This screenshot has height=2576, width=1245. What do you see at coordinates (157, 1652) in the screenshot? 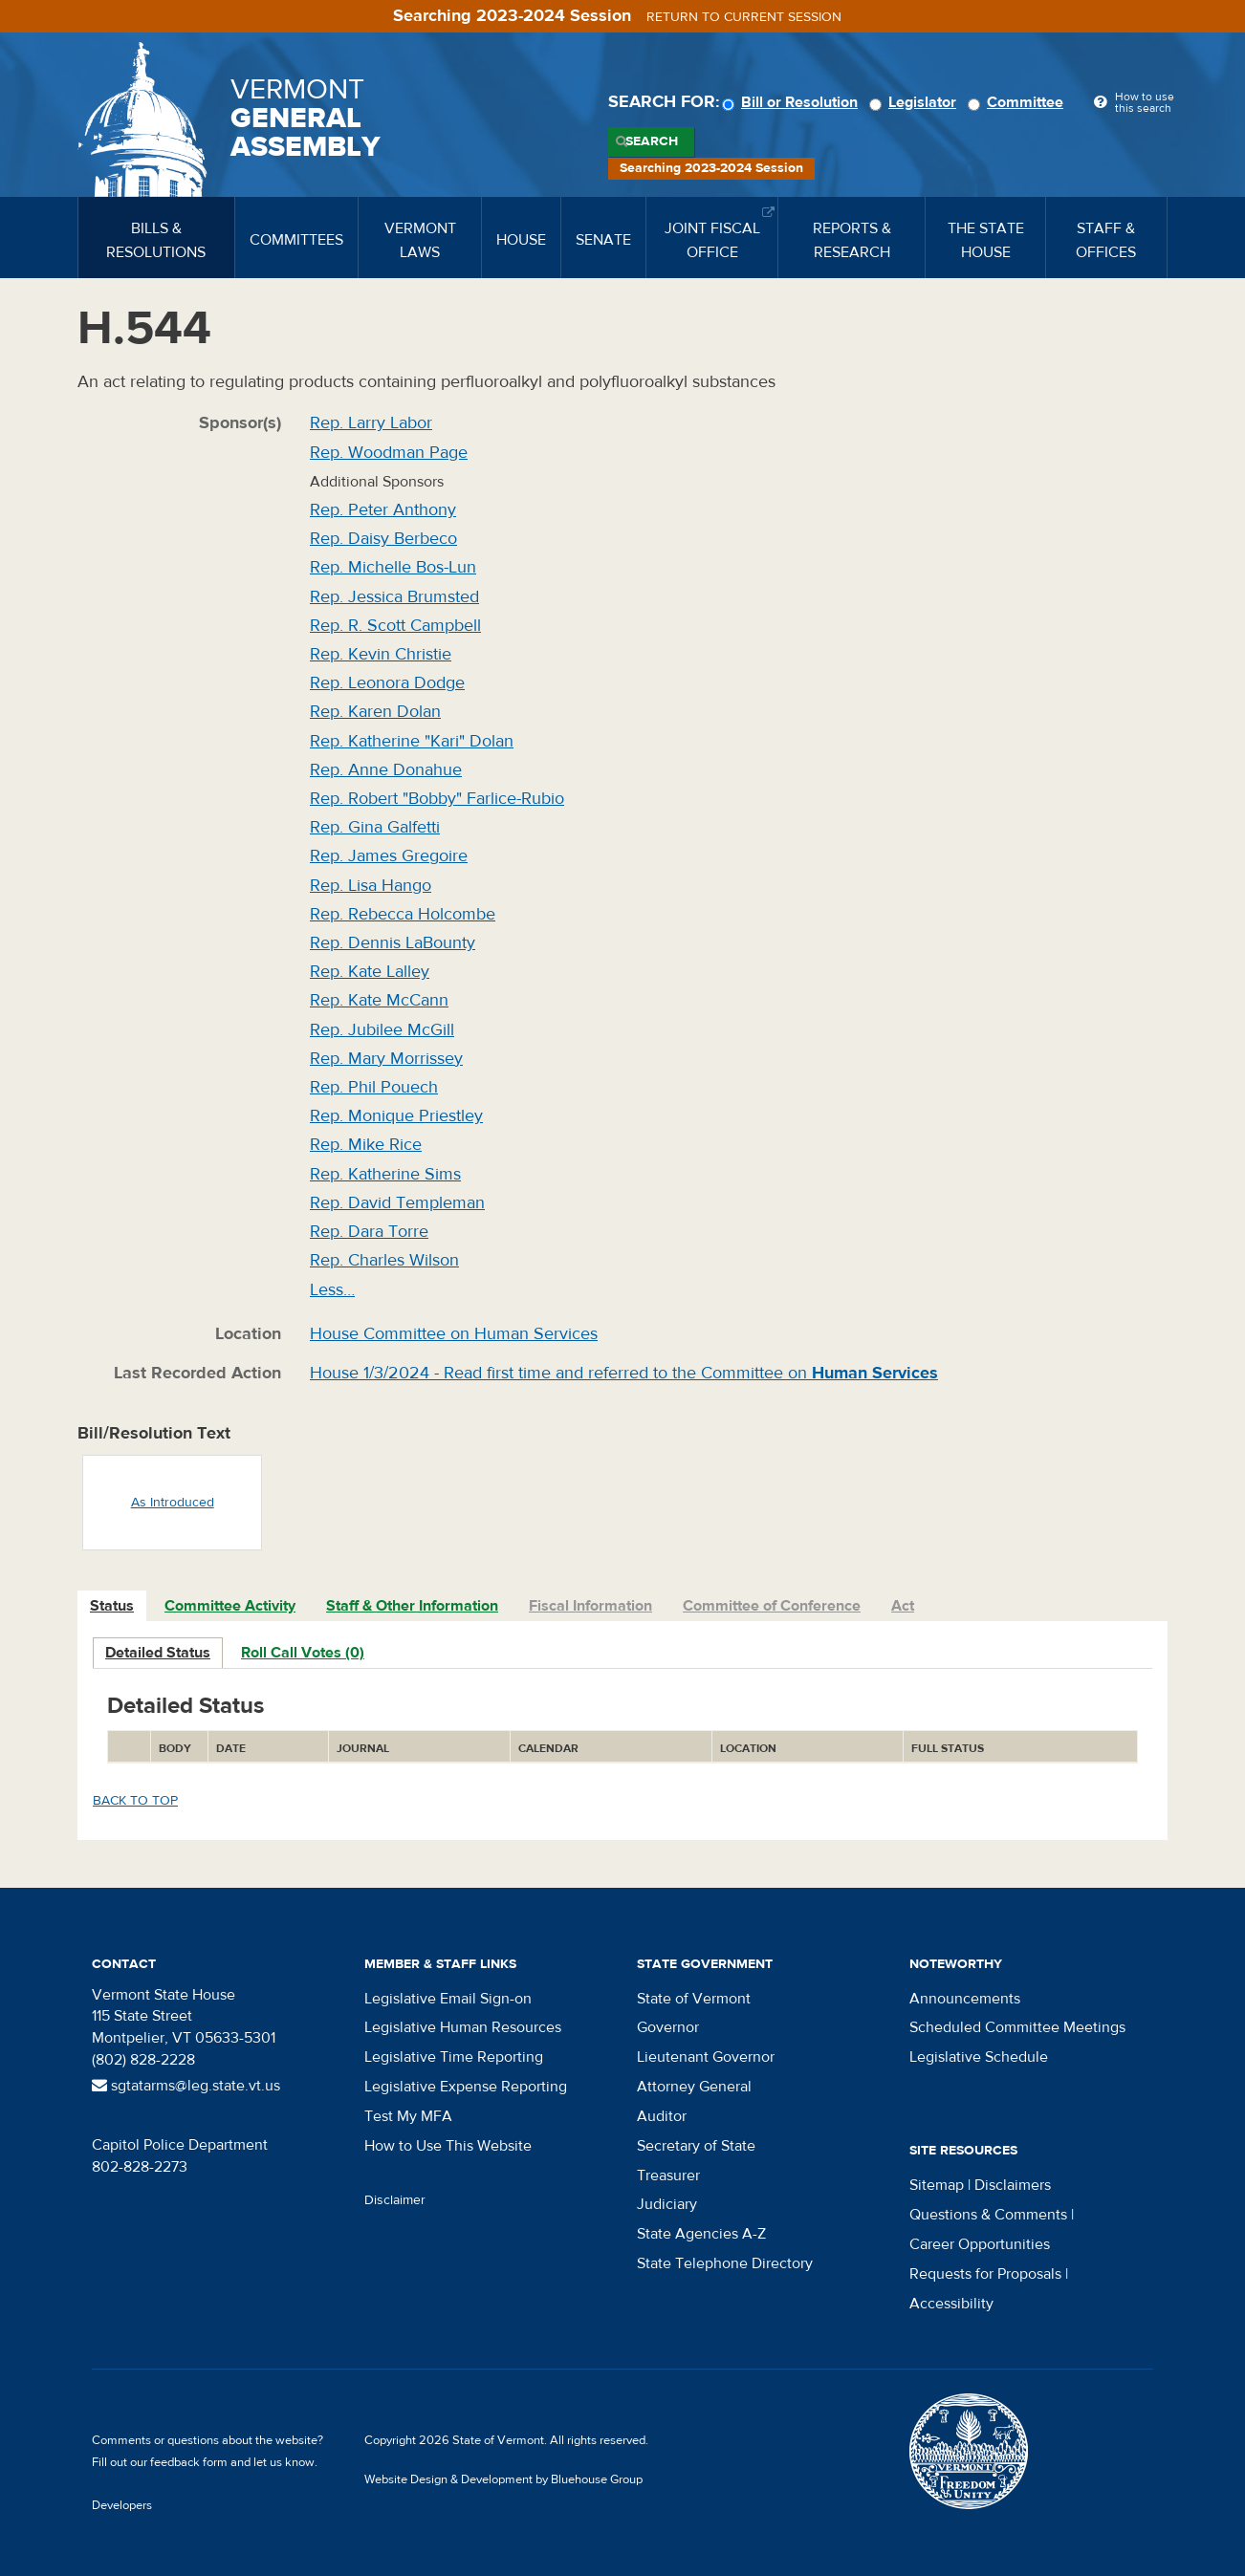
I see `Detailed Status` at bounding box center [157, 1652].